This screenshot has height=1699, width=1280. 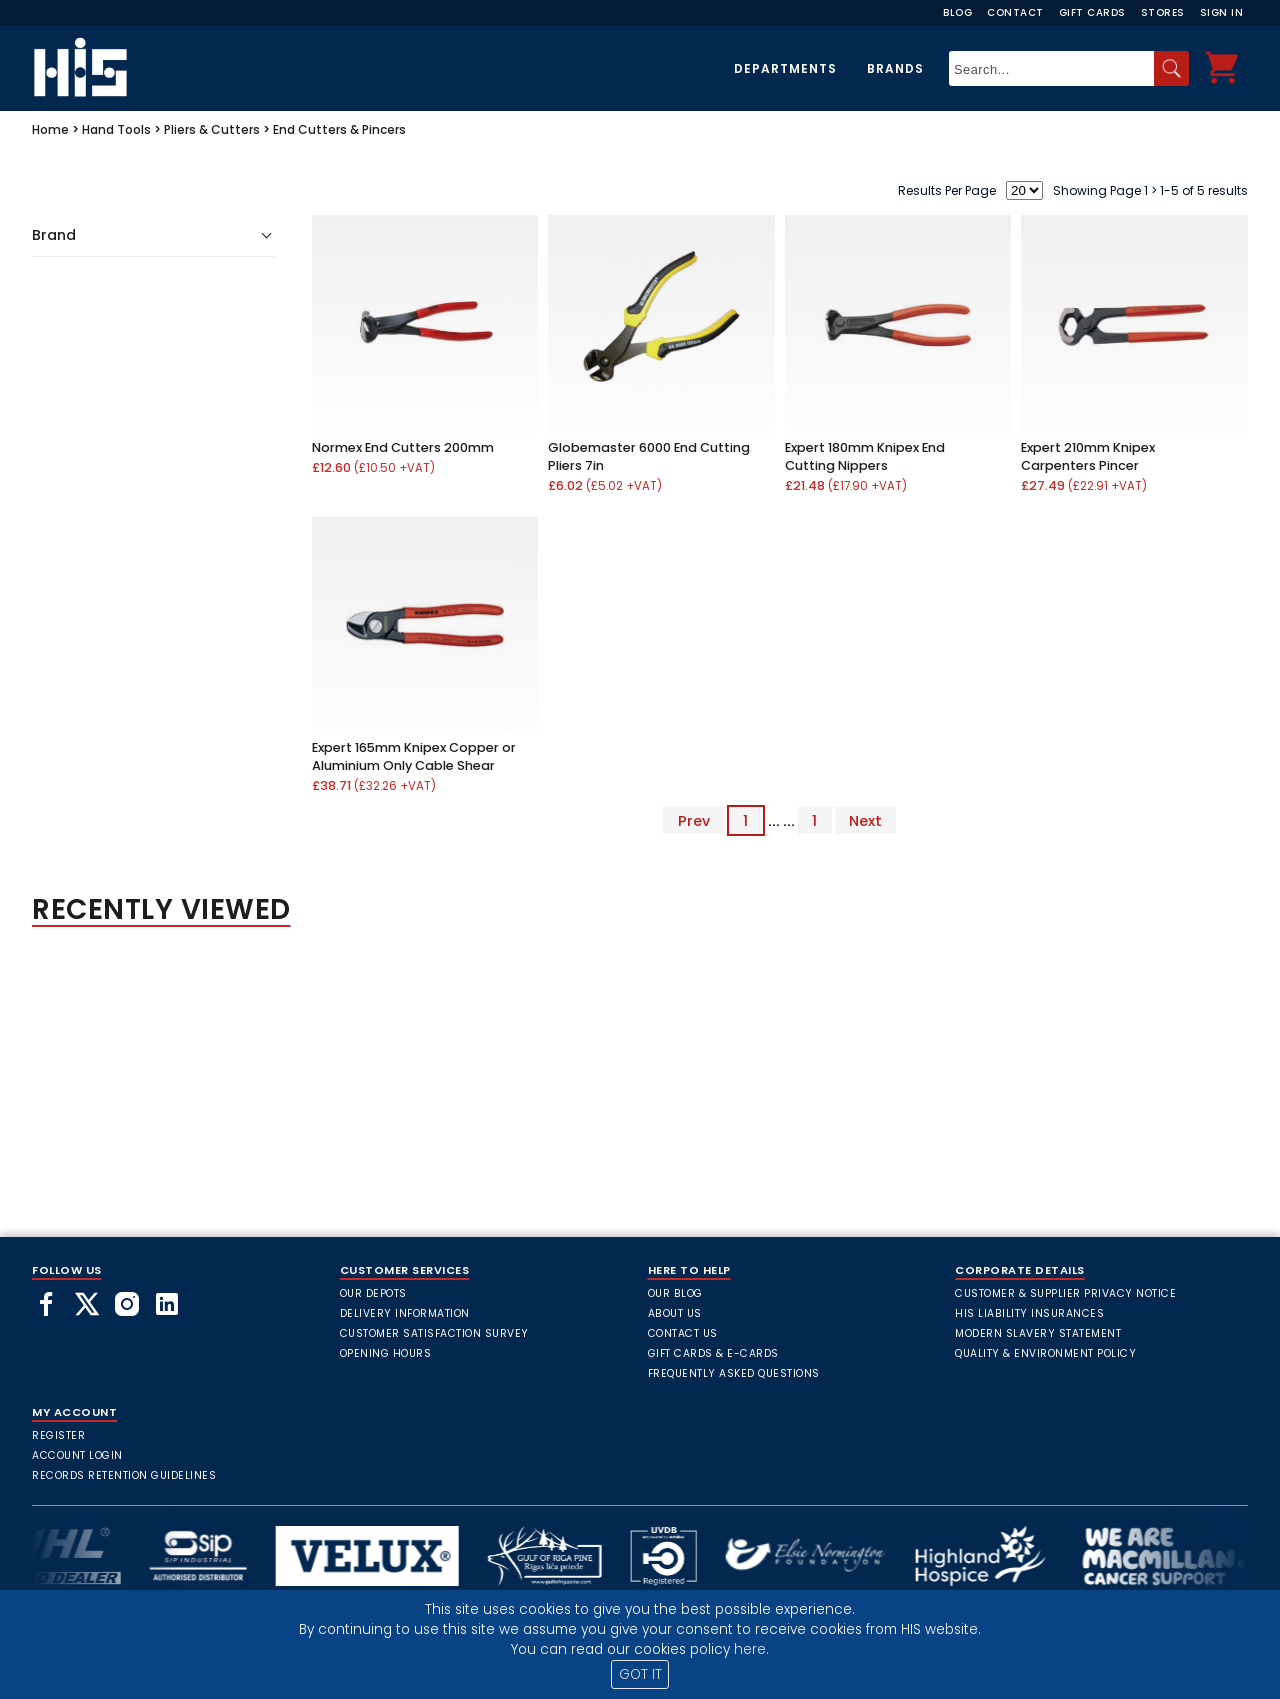 What do you see at coordinates (713, 1353) in the screenshot?
I see `Gift Cards & E-Cards` at bounding box center [713, 1353].